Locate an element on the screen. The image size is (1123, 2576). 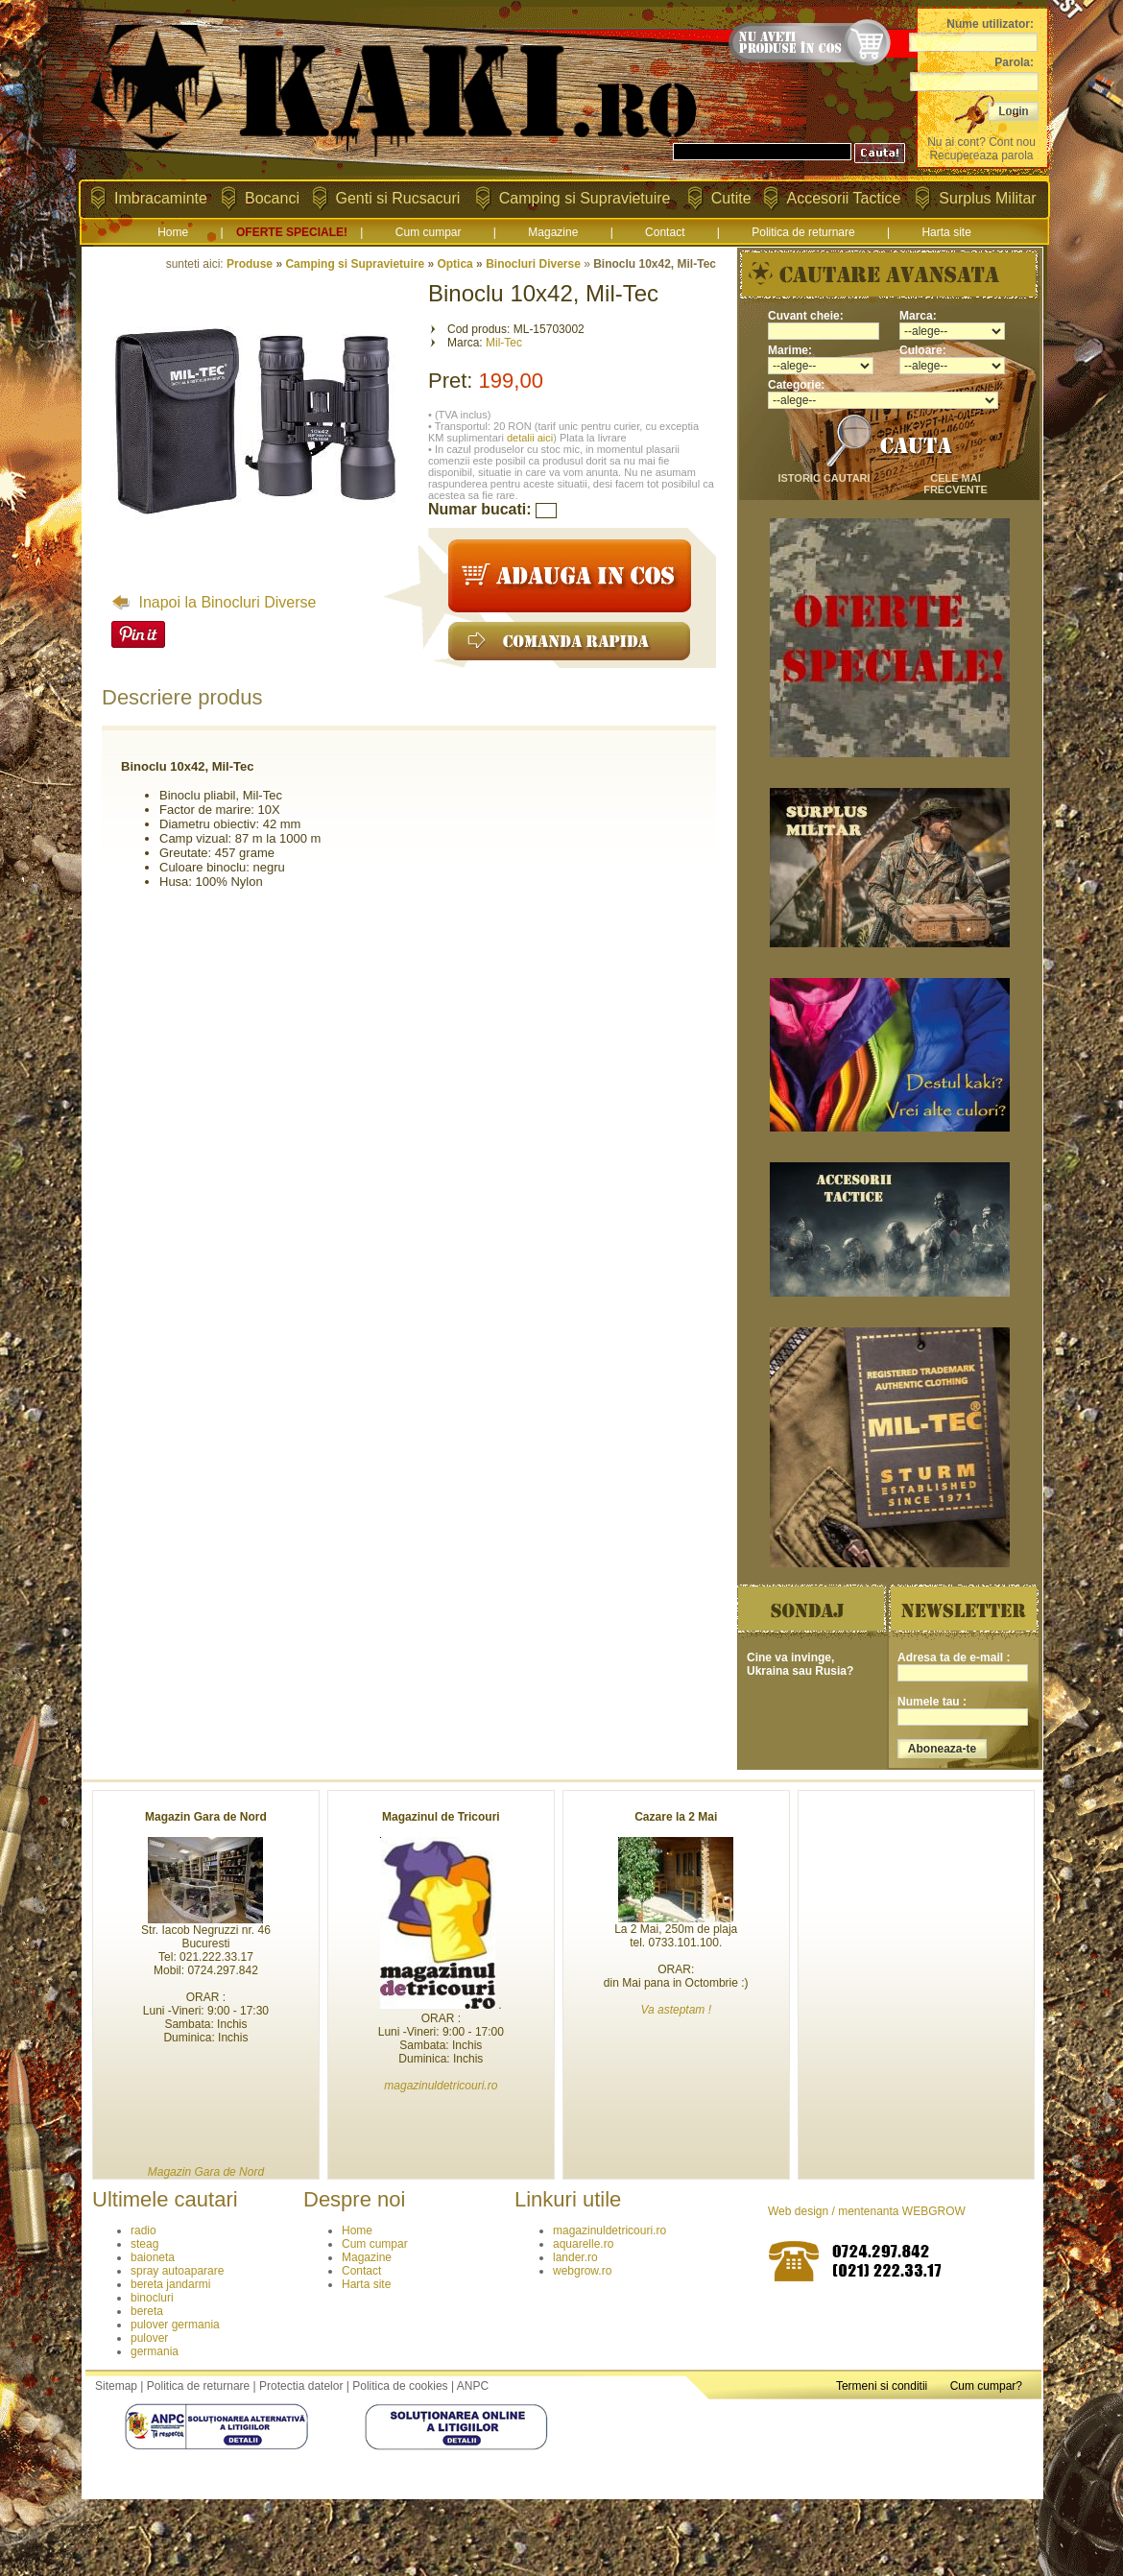
Sitemap is located at coordinates (116, 2386).